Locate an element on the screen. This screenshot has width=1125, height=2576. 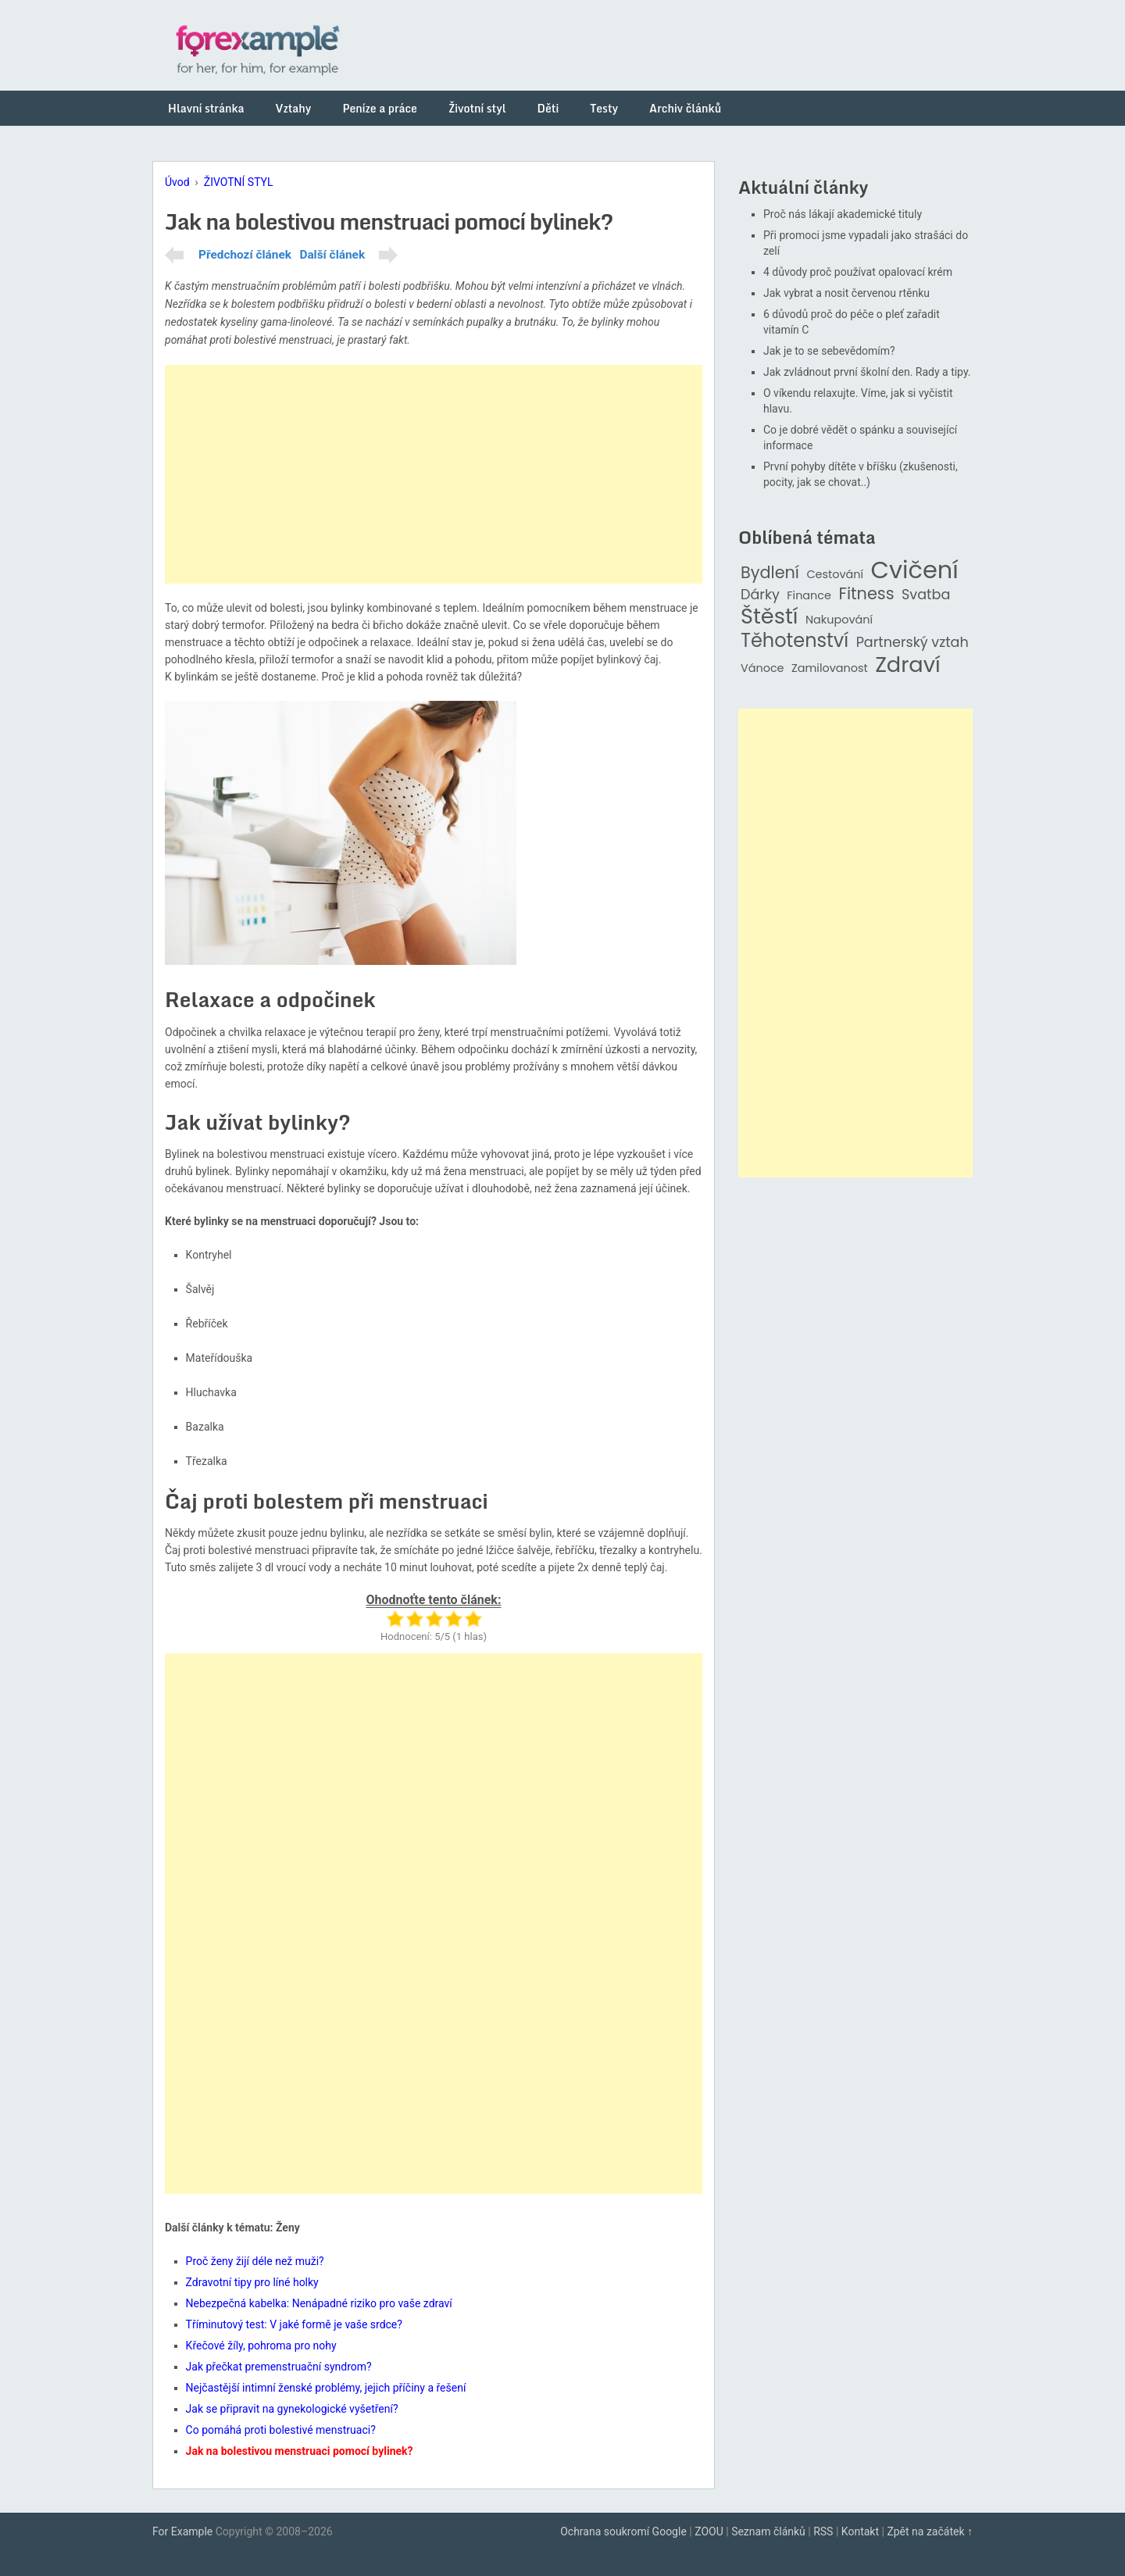
Svatba is located at coordinates (926, 595).